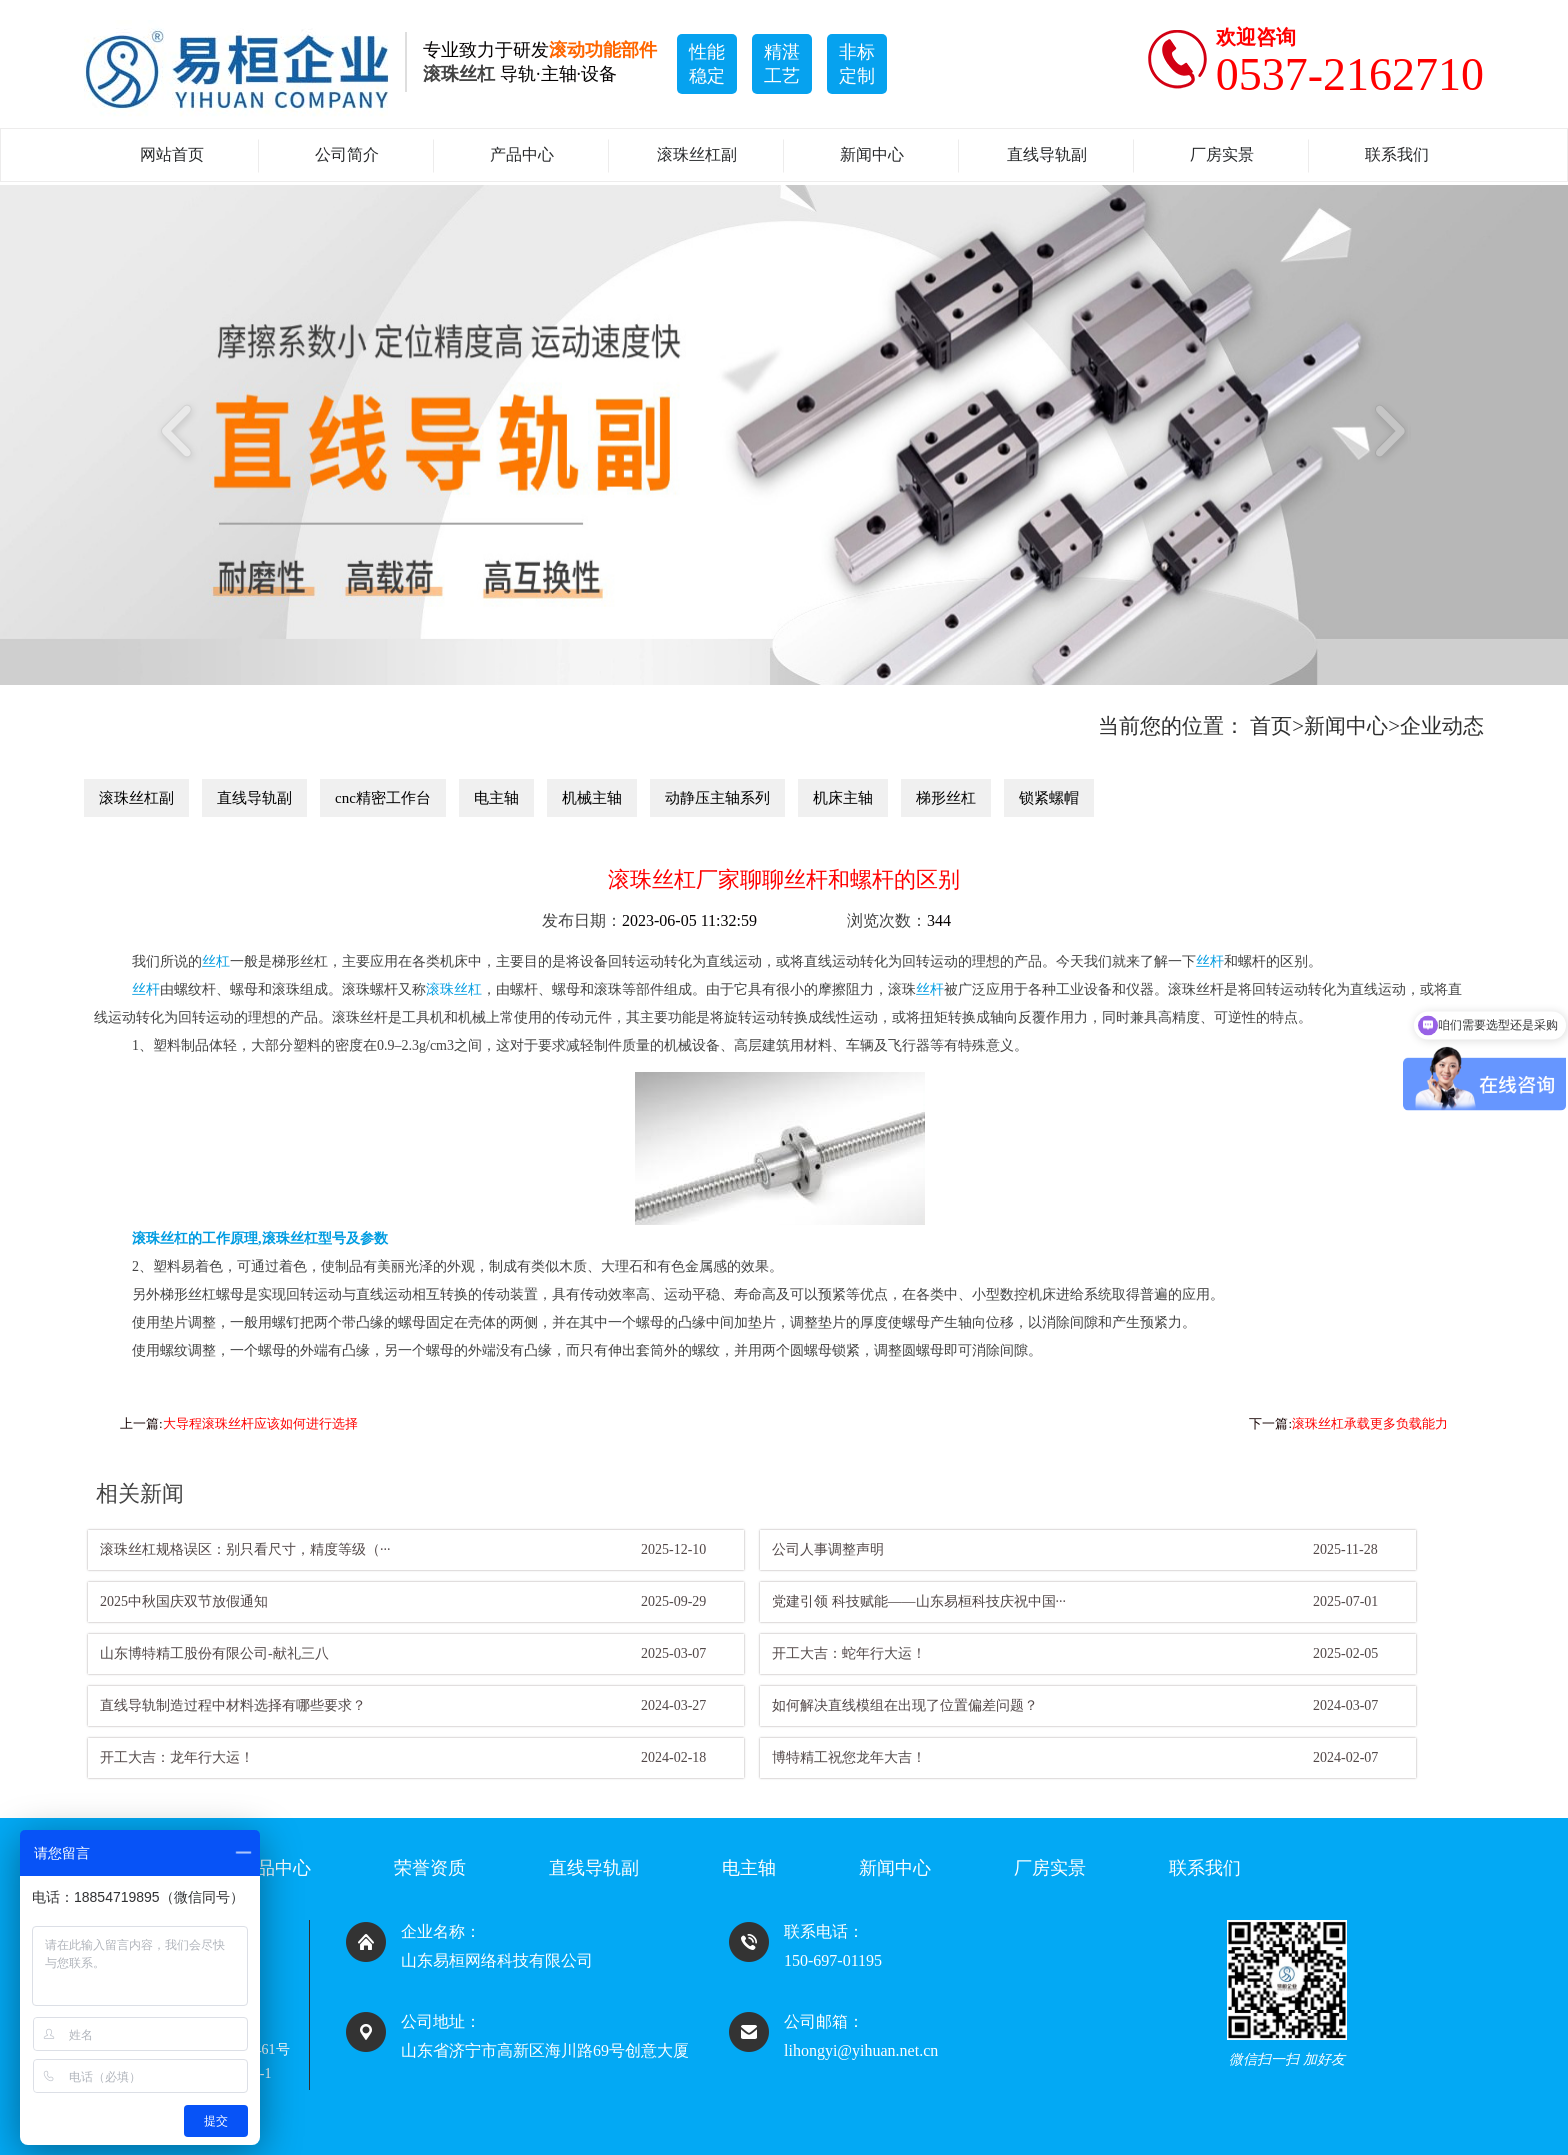 The width and height of the screenshot is (1568, 2155). I want to click on 荣誉资质, so click(430, 1868).